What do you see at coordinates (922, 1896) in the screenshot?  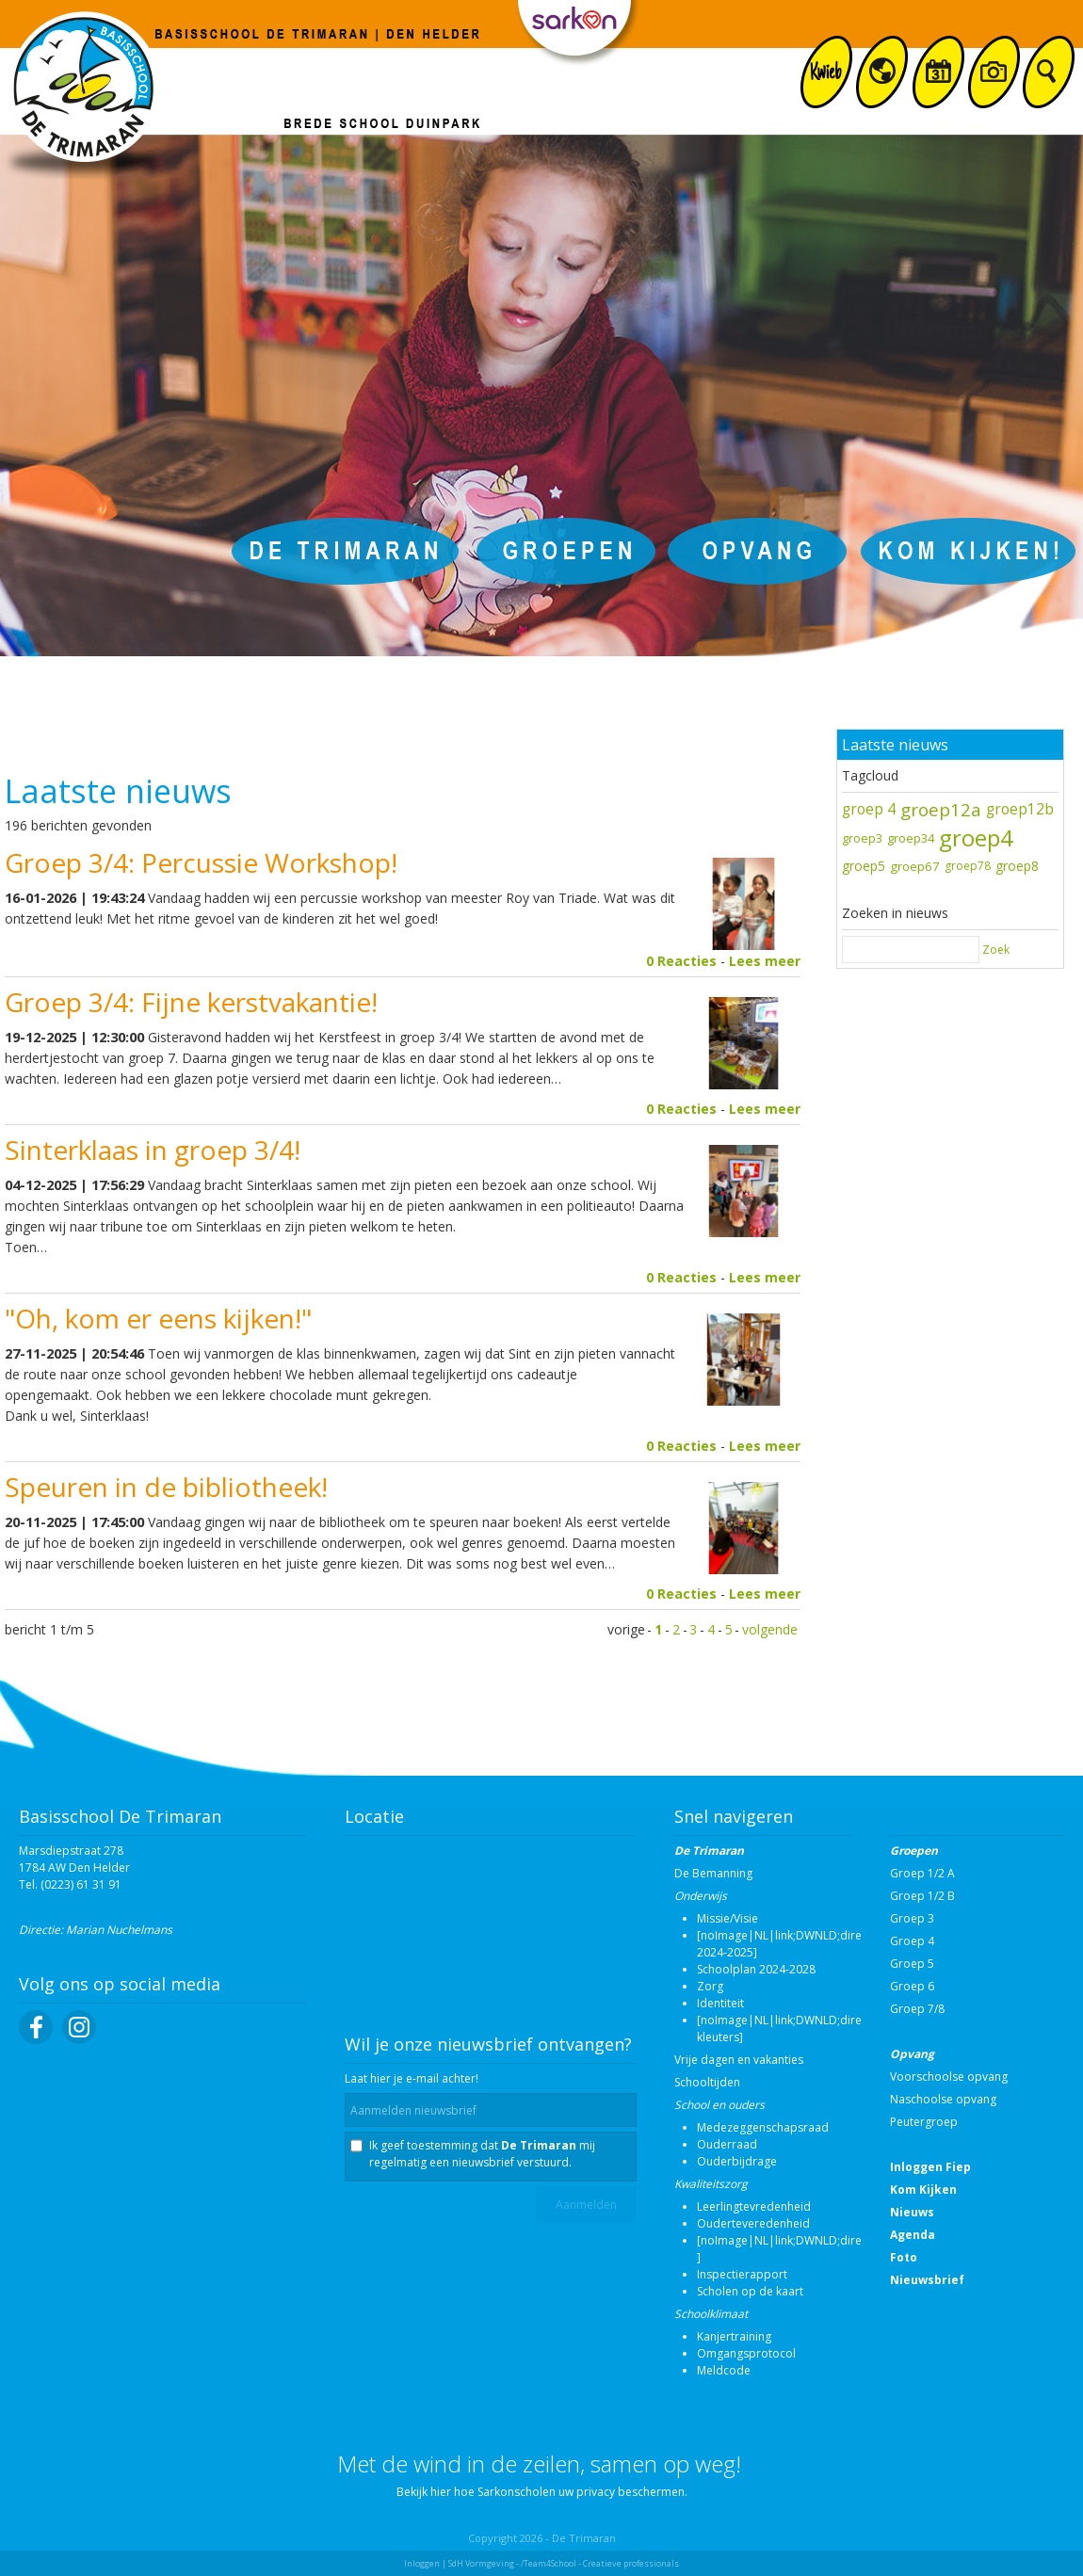 I see `Groep 1/2 B` at bounding box center [922, 1896].